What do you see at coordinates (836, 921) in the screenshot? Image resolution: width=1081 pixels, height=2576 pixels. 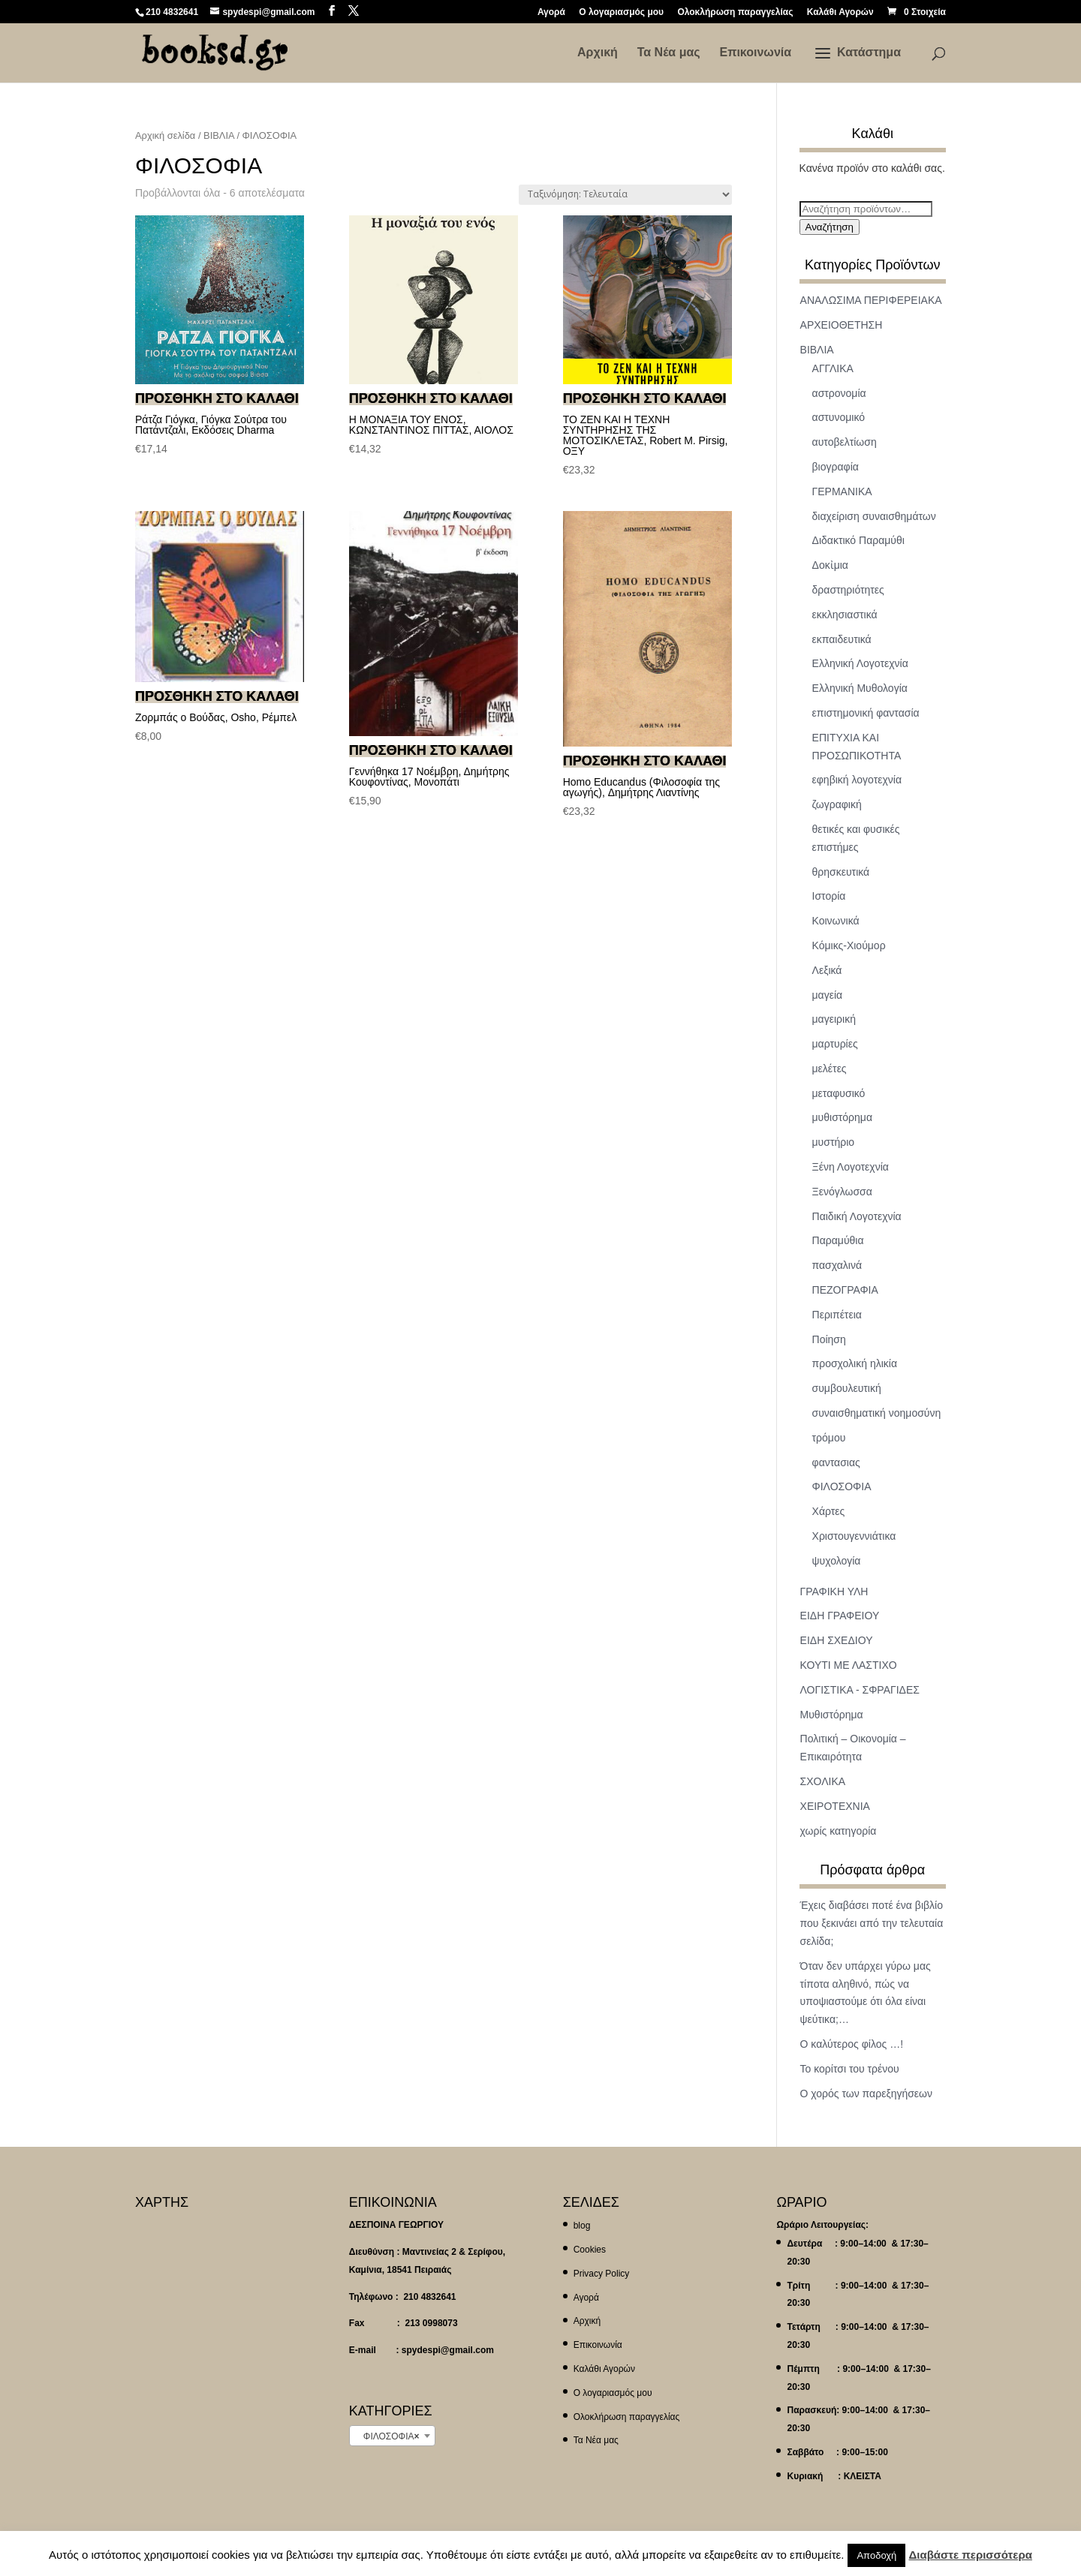 I see `Κοινωνικά` at bounding box center [836, 921].